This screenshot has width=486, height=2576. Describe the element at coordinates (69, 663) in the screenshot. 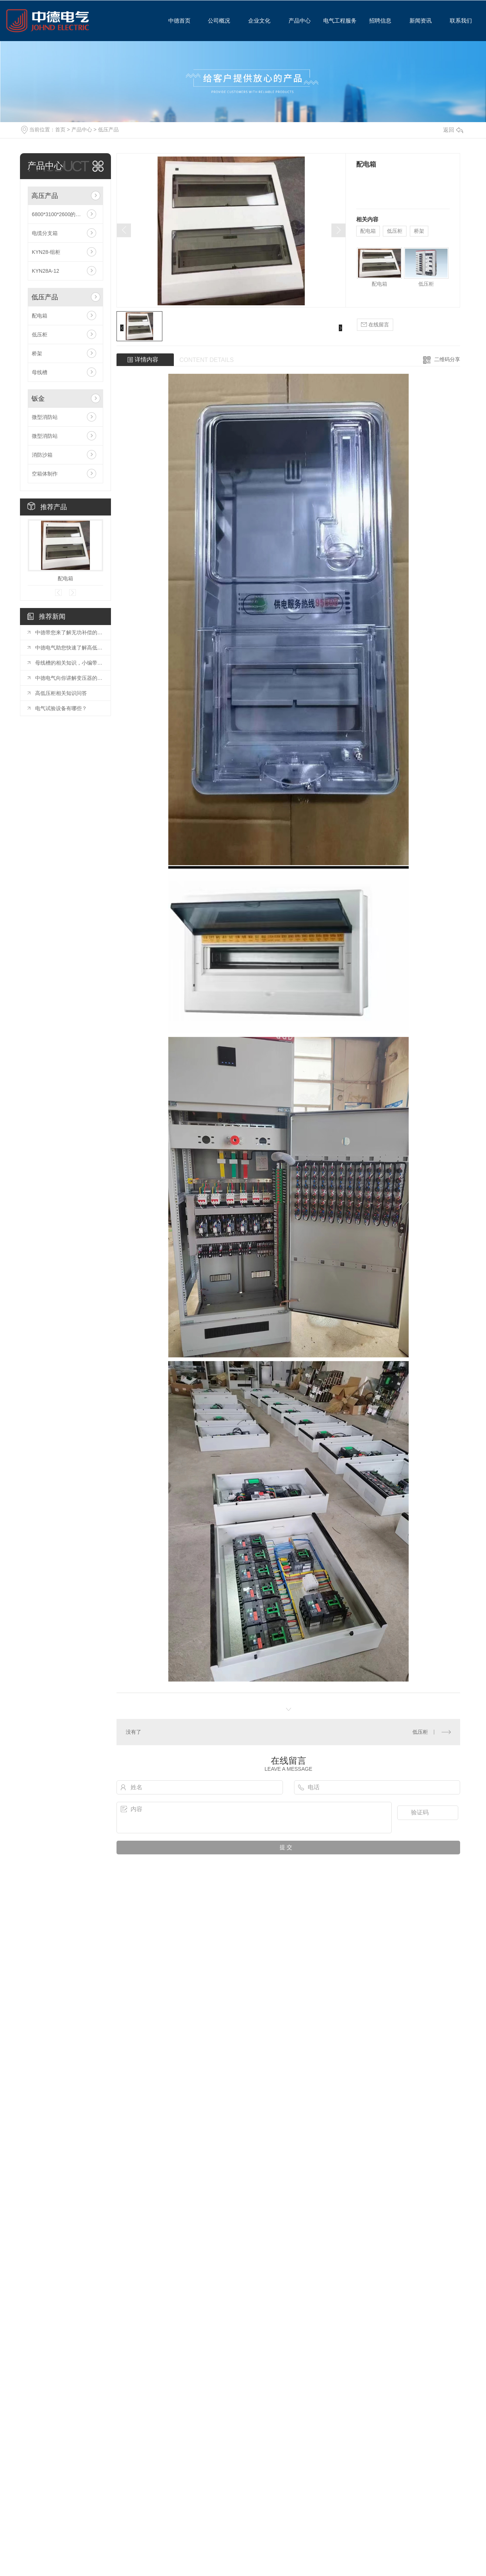

I see `母线槽的相关知识，小编带您了解` at that location.